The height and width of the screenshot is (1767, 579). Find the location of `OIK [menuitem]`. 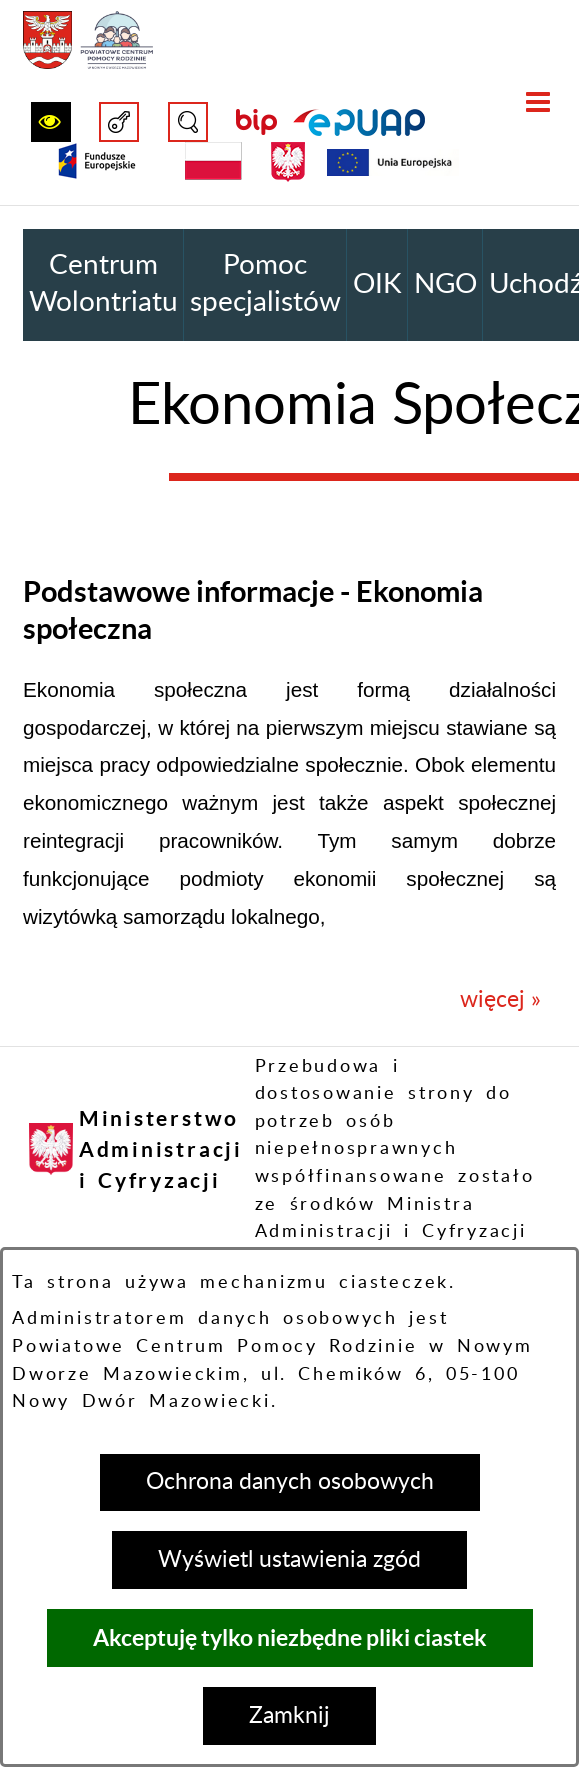

OIK [menuitem] is located at coordinates (377, 284).